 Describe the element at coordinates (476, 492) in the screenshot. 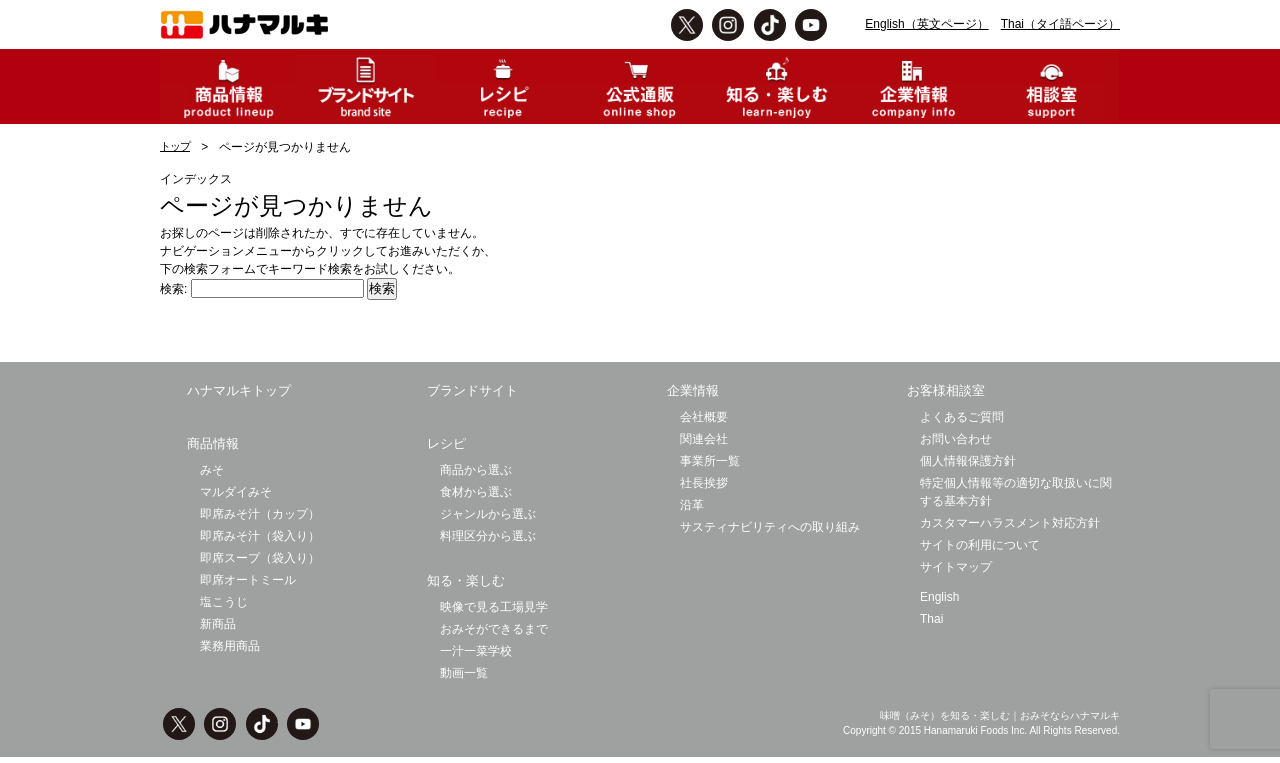

I see `食材から選ぶ` at that location.